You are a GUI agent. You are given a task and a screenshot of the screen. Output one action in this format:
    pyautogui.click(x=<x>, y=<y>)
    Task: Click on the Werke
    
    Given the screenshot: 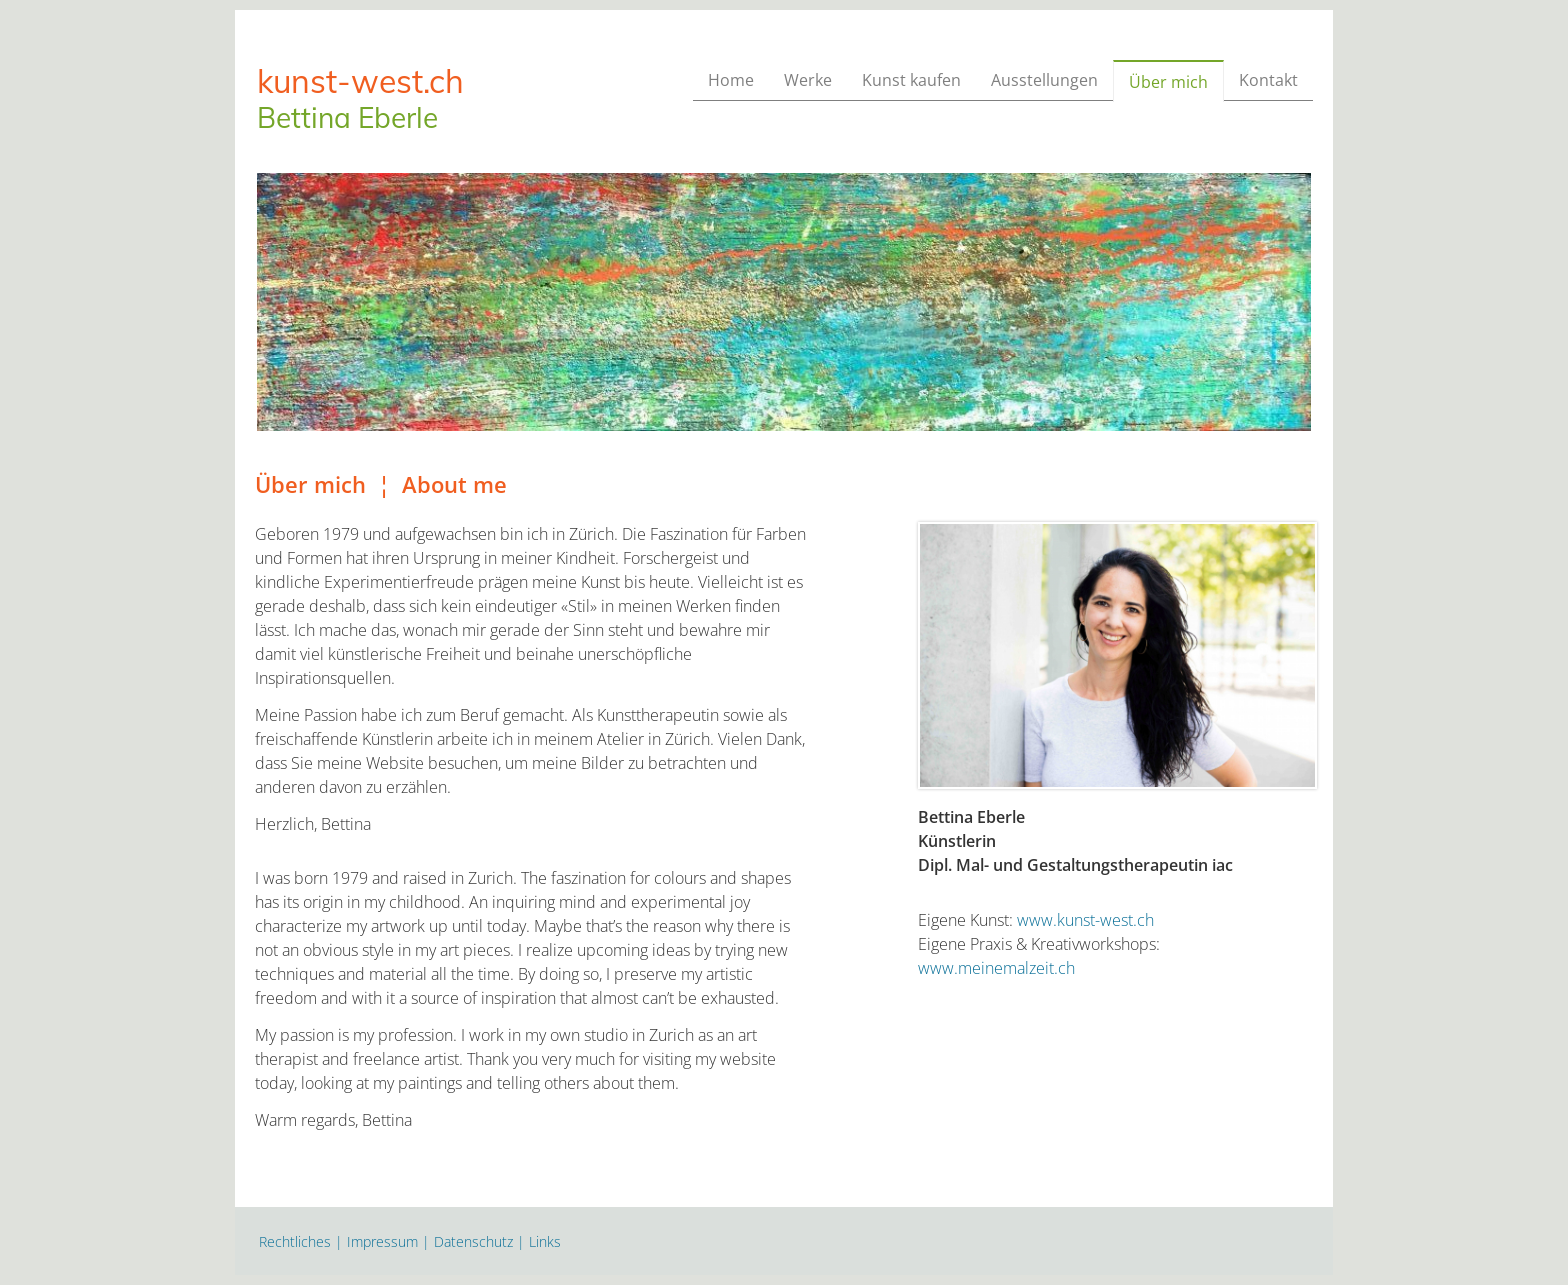 What is the action you would take?
    pyautogui.click(x=808, y=80)
    